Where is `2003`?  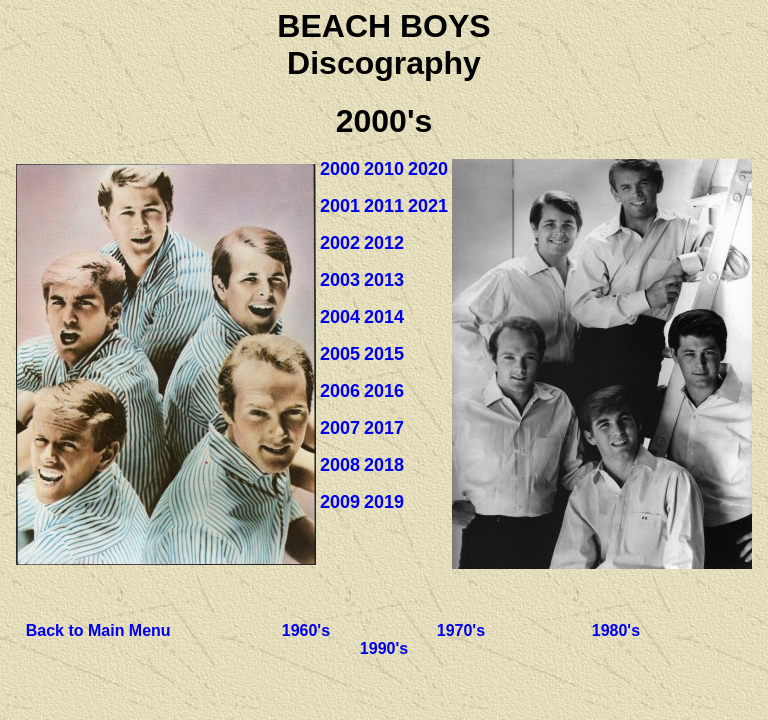 2003 is located at coordinates (340, 280).